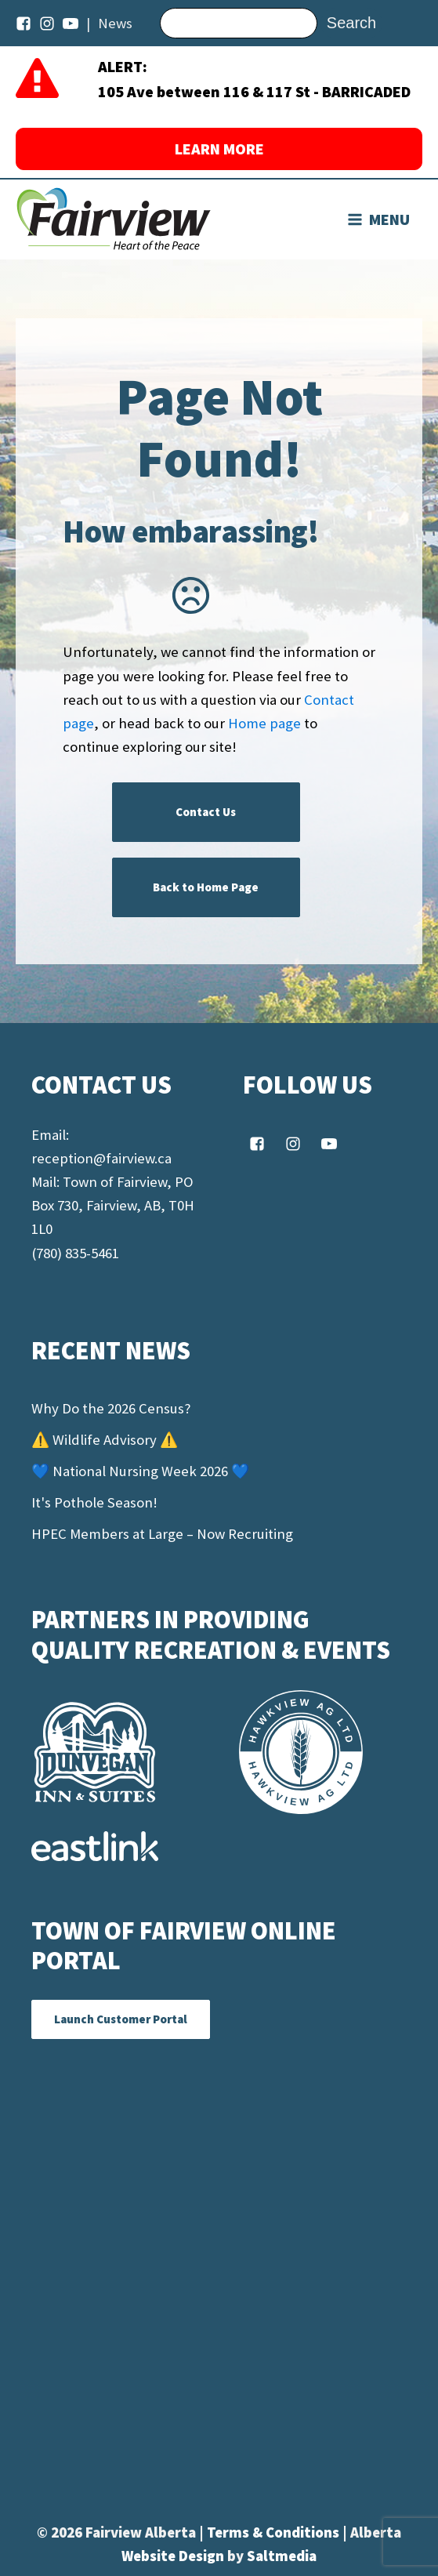 The width and height of the screenshot is (438, 2576). I want to click on Back to Home Page, so click(206, 887).